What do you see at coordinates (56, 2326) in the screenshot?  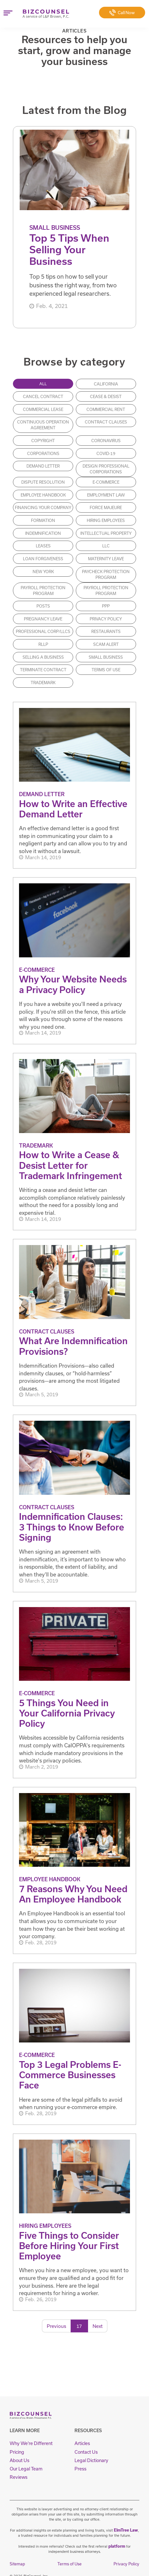 I see `Previous` at bounding box center [56, 2326].